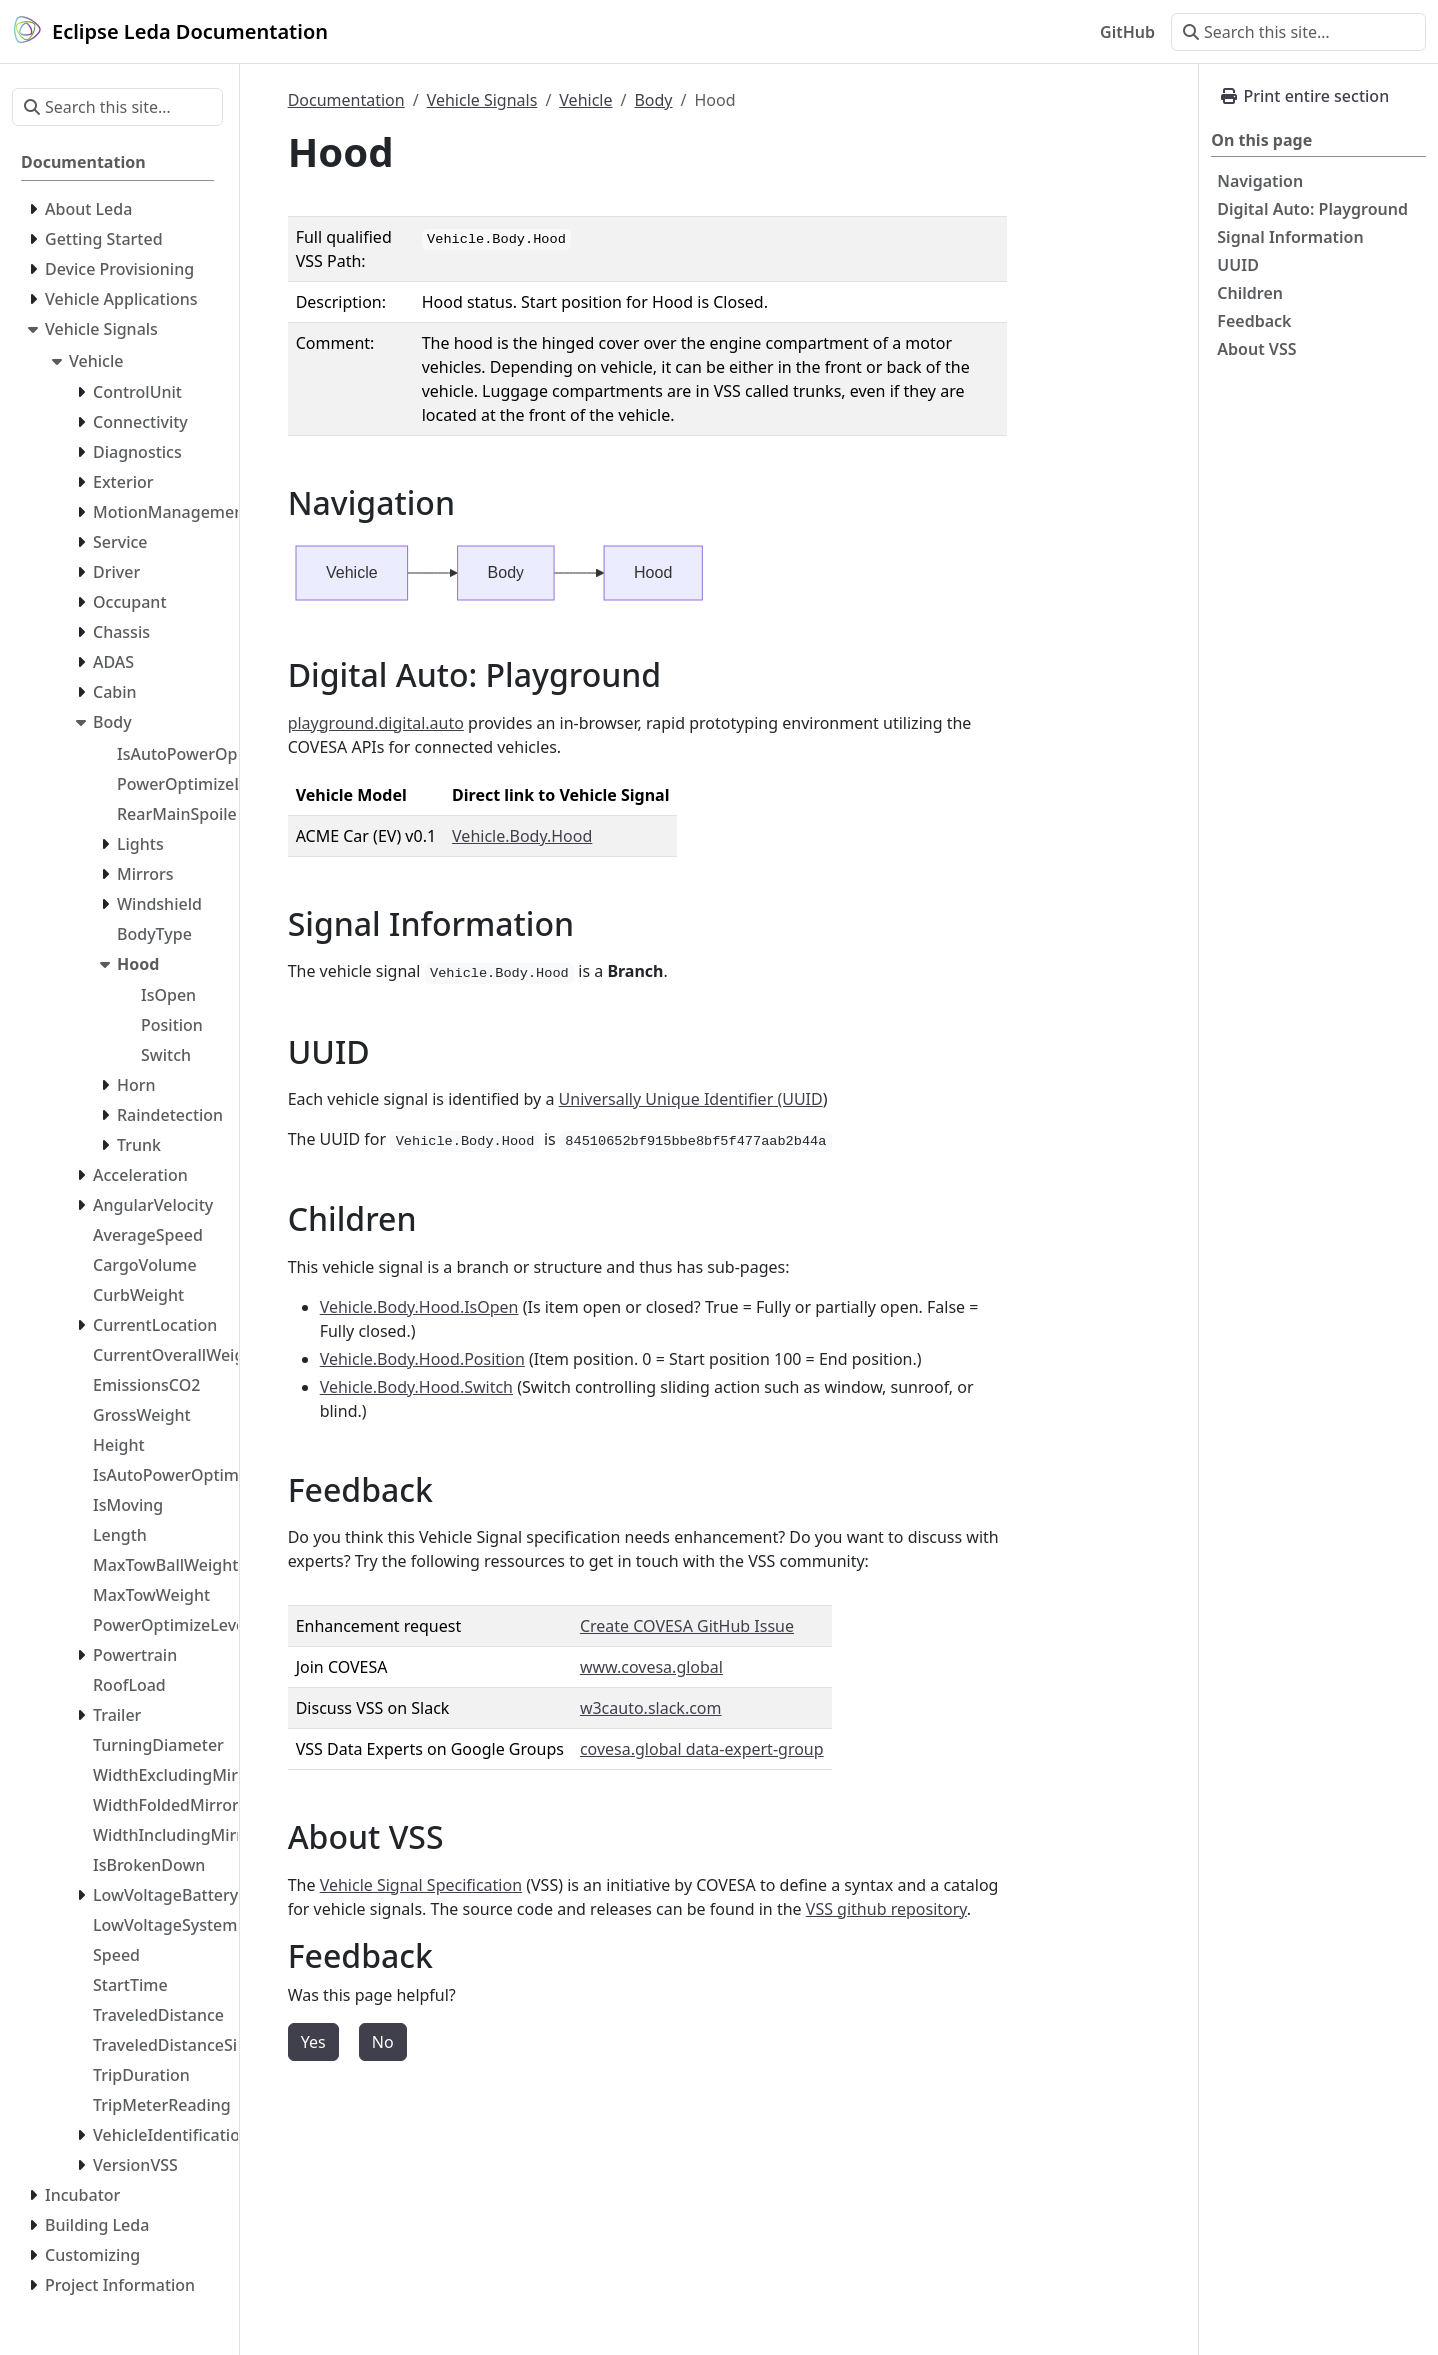  Describe the element at coordinates (651, 1708) in the screenshot. I see `w3cauto.slack.com` at that location.